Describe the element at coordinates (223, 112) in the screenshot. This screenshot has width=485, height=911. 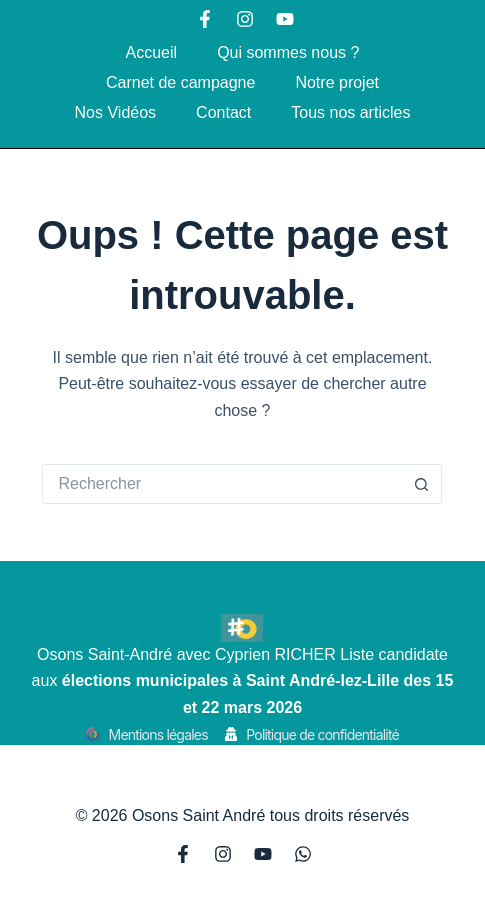
I see `Contact` at that location.